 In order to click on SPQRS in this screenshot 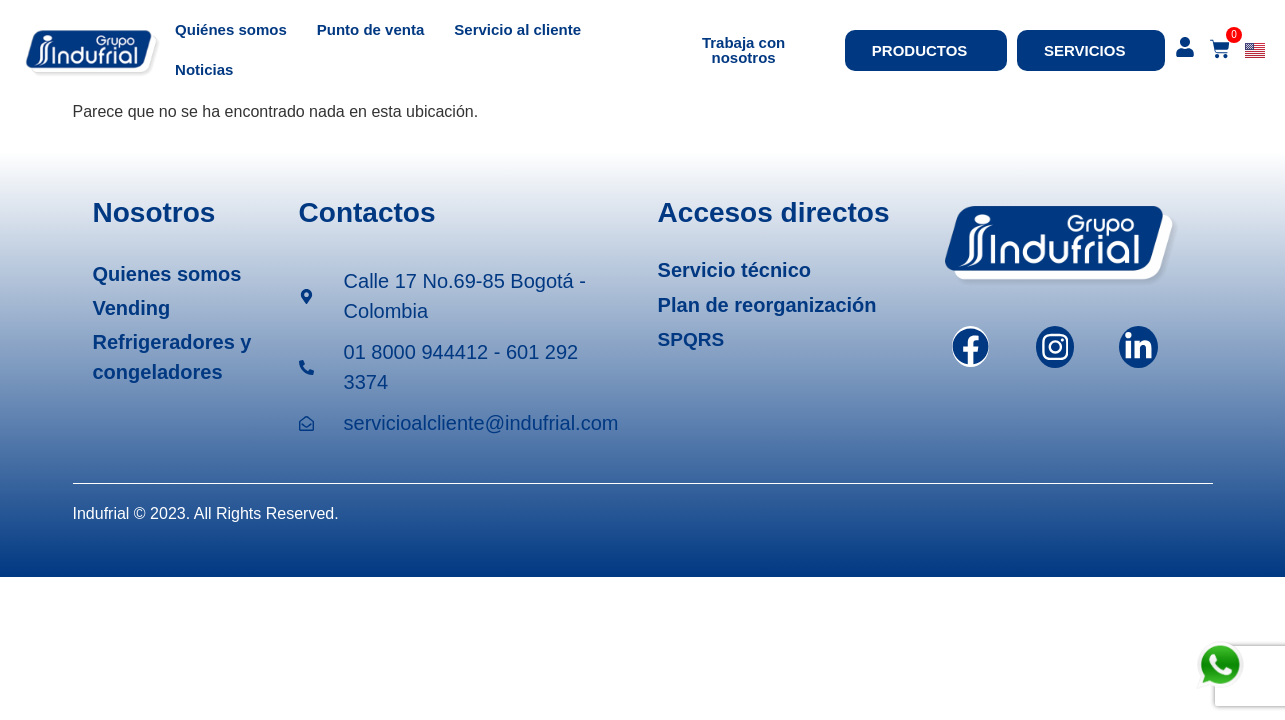, I will do `click(691, 339)`.